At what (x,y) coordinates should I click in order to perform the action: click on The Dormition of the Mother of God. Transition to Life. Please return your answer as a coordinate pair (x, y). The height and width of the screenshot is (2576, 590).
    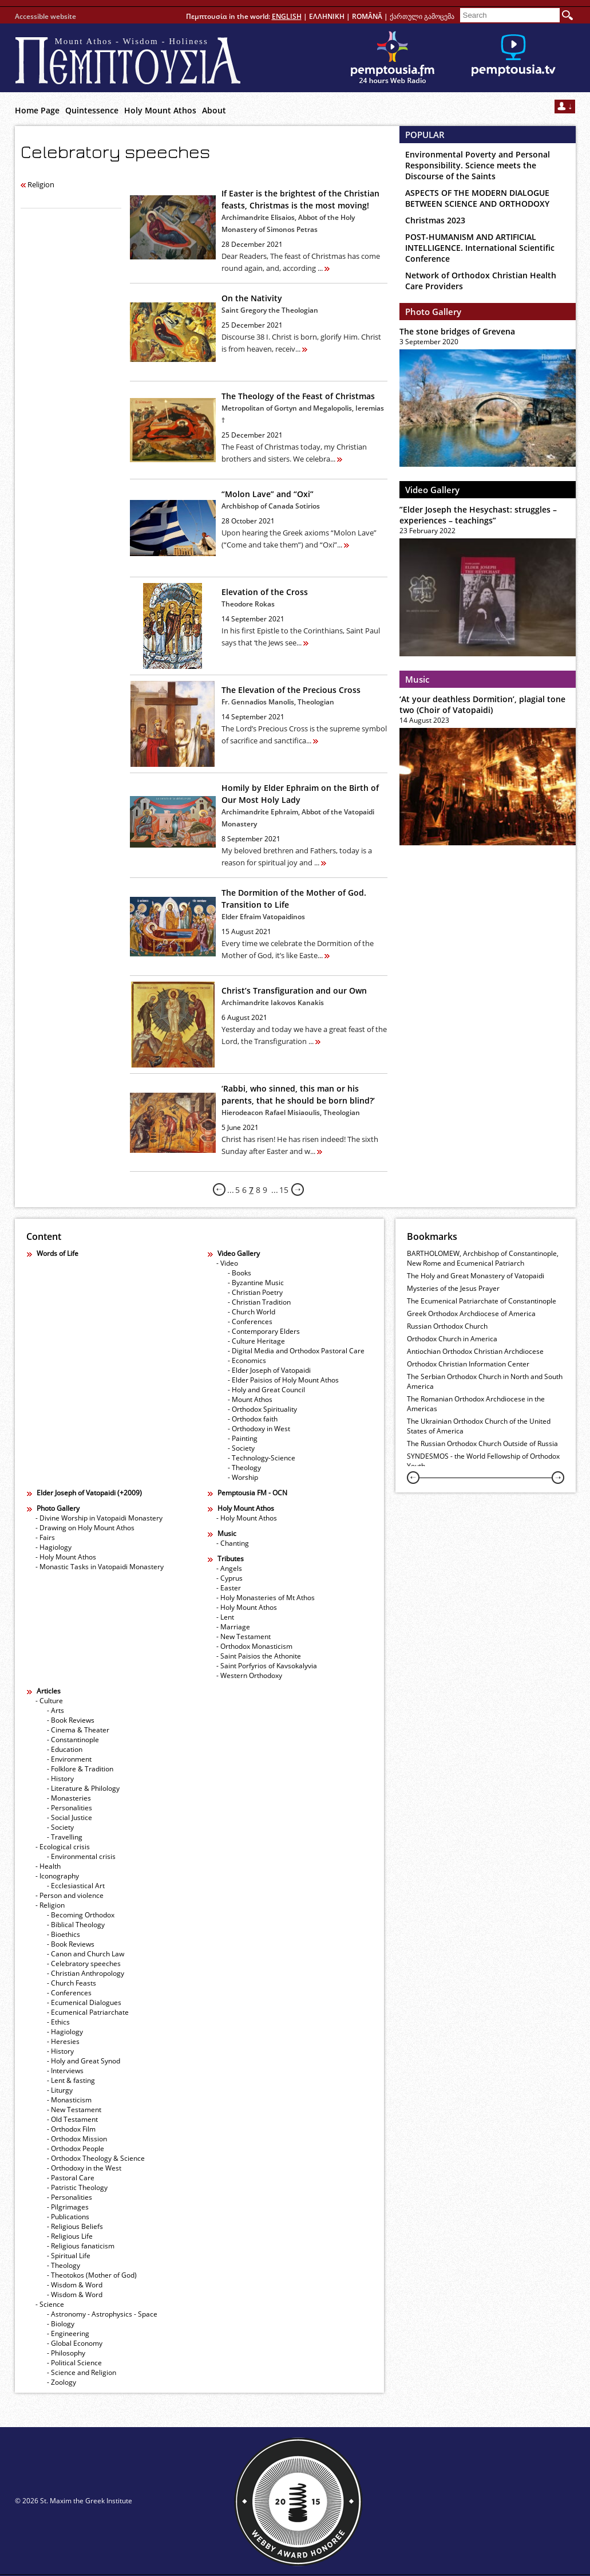
    Looking at the image, I should click on (293, 898).